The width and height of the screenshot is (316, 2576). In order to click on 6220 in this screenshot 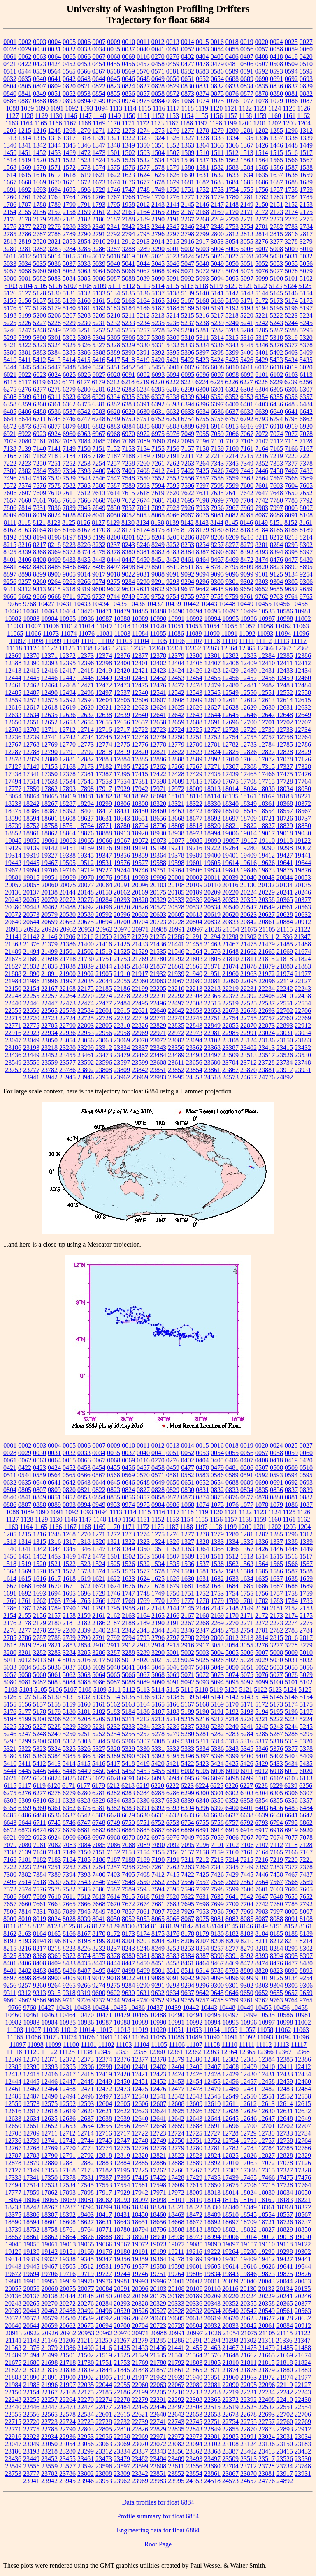, I will do `click(157, 381)`.